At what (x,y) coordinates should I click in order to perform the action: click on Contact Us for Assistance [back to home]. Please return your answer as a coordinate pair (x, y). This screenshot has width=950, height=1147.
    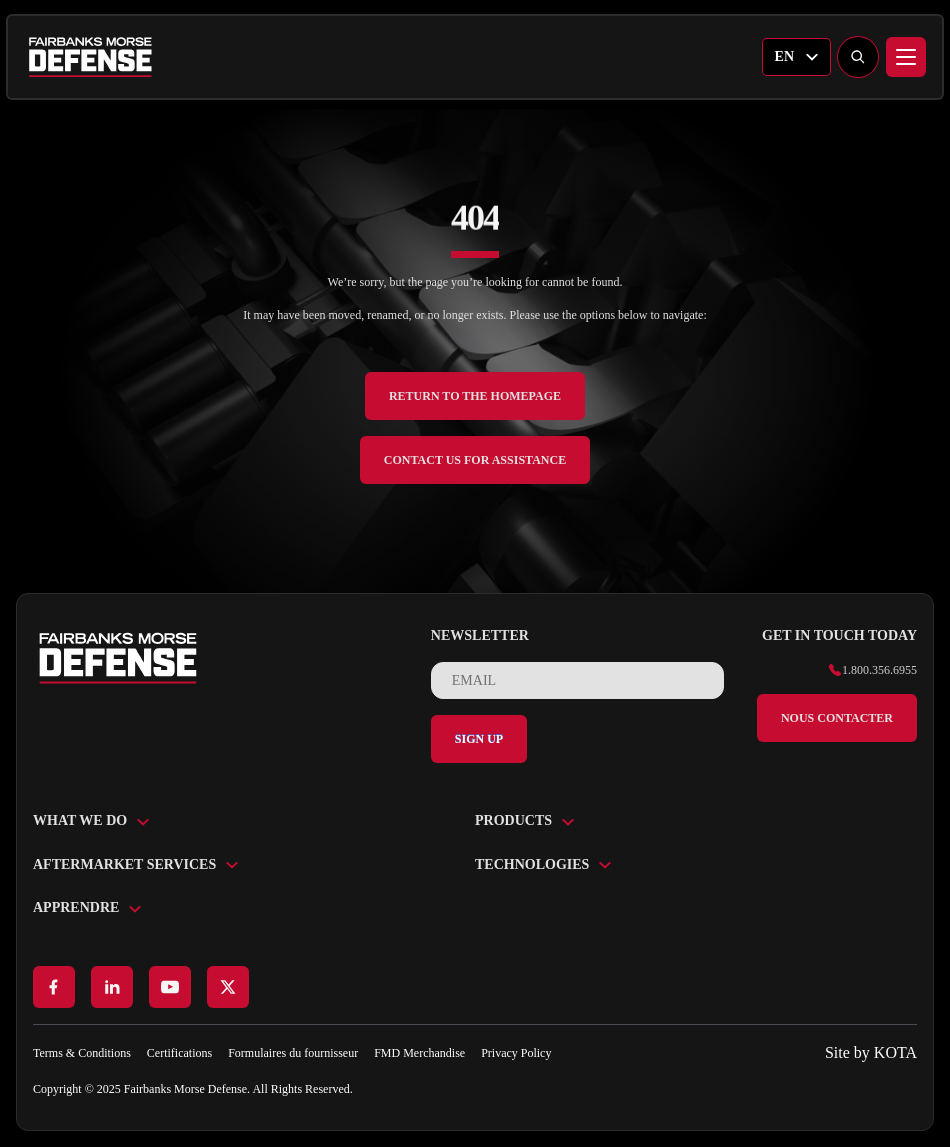
    Looking at the image, I should click on (475, 460).